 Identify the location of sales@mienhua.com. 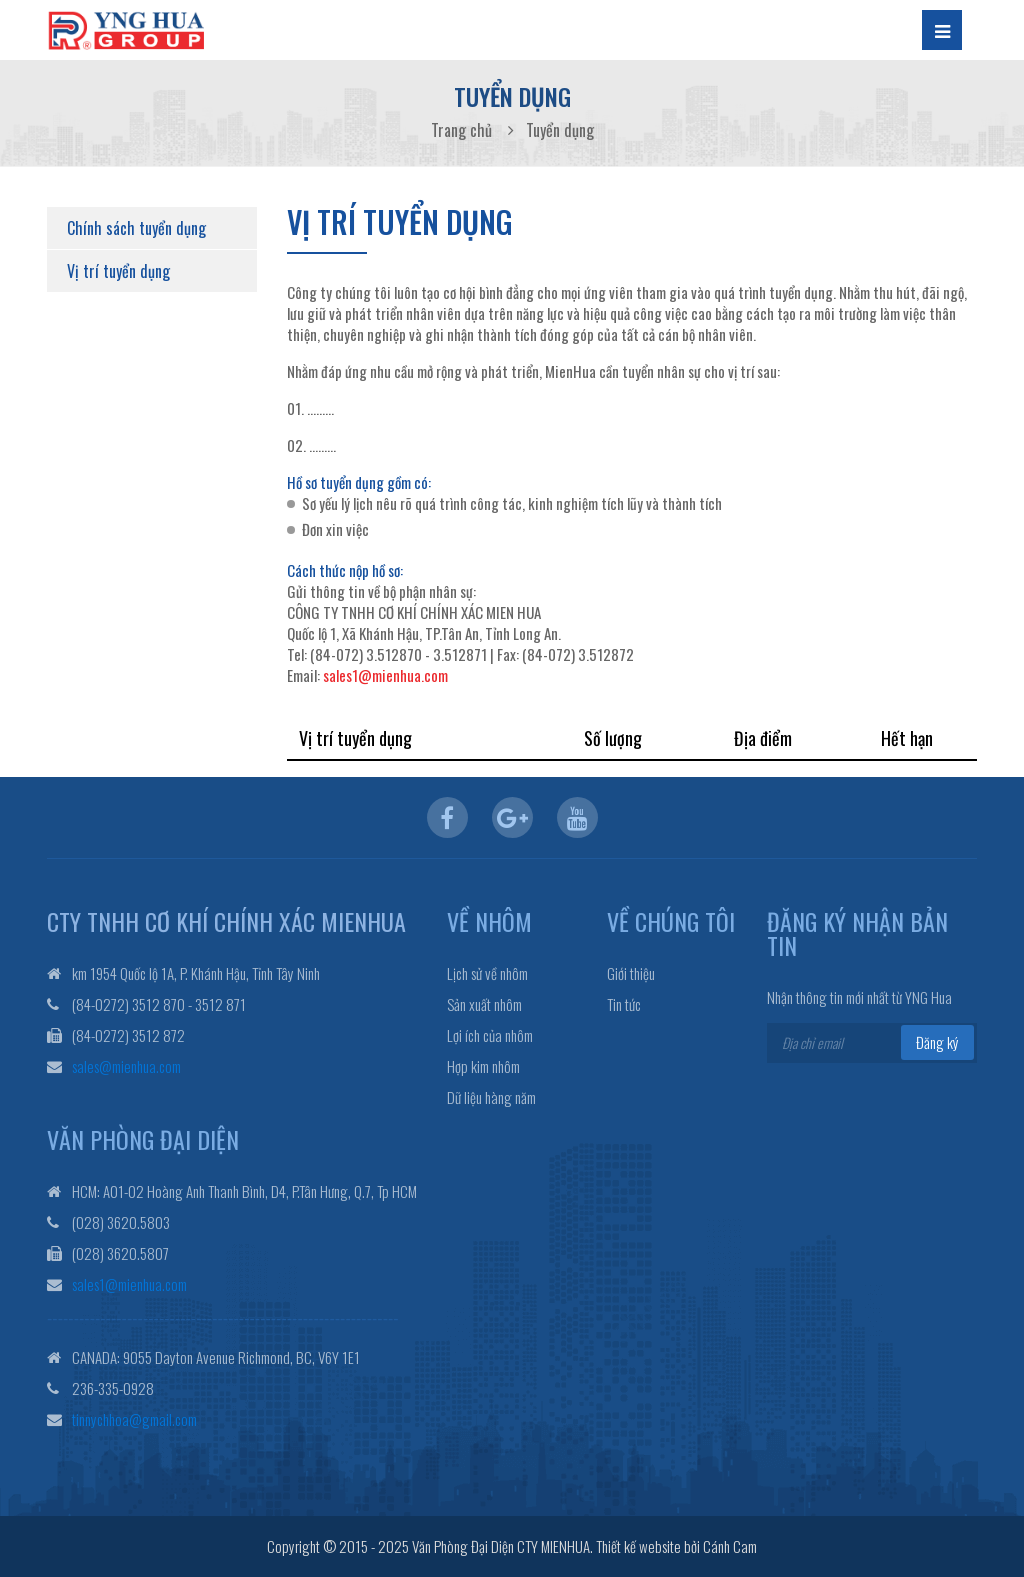
(126, 1066).